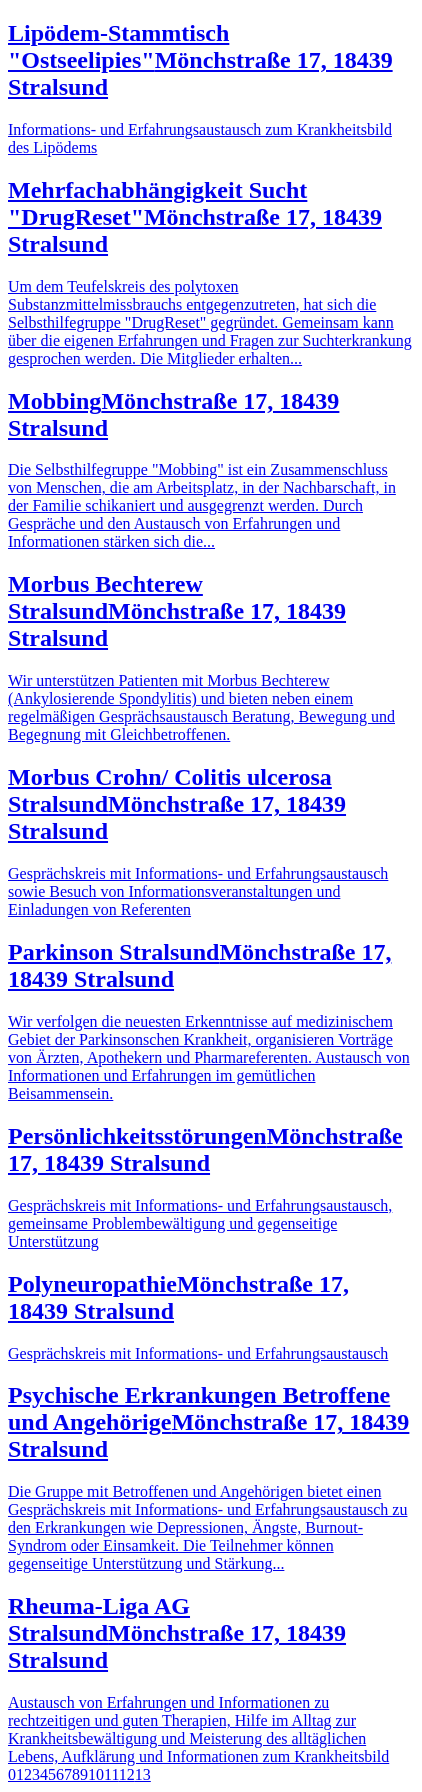 This screenshot has width=422, height=1792. I want to click on Mehrfachabhängigkeit Sucht "DrugReset", so click(195, 217).